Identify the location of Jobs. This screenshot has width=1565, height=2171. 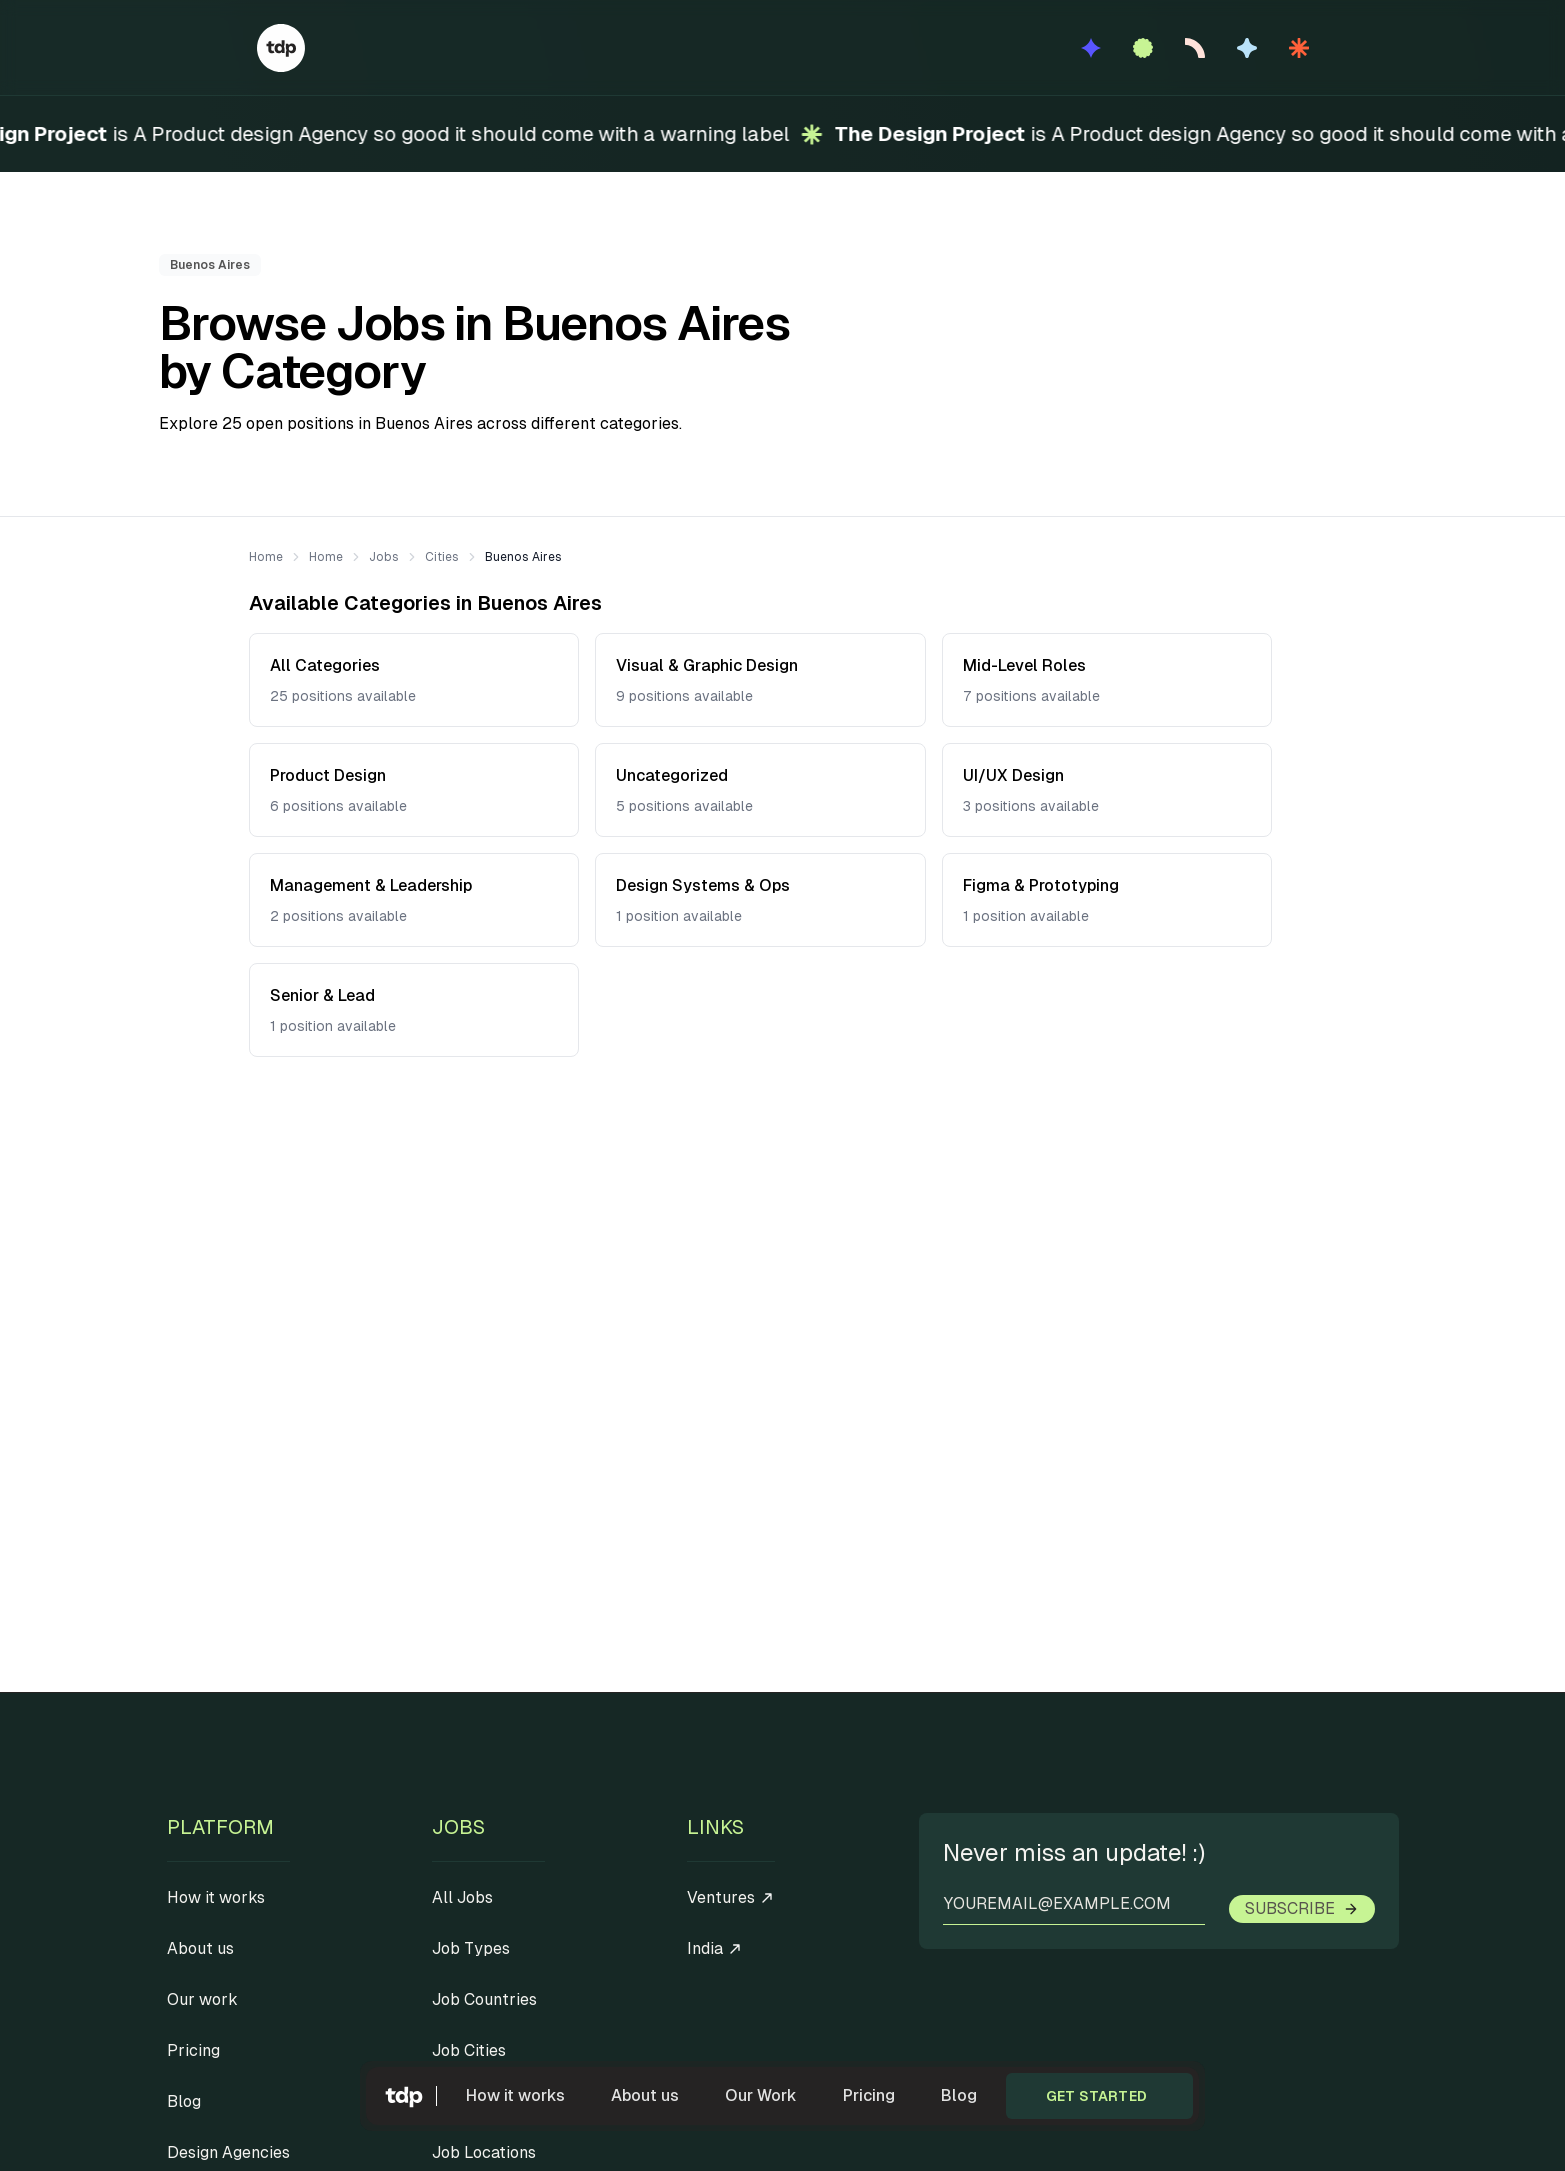
(384, 557).